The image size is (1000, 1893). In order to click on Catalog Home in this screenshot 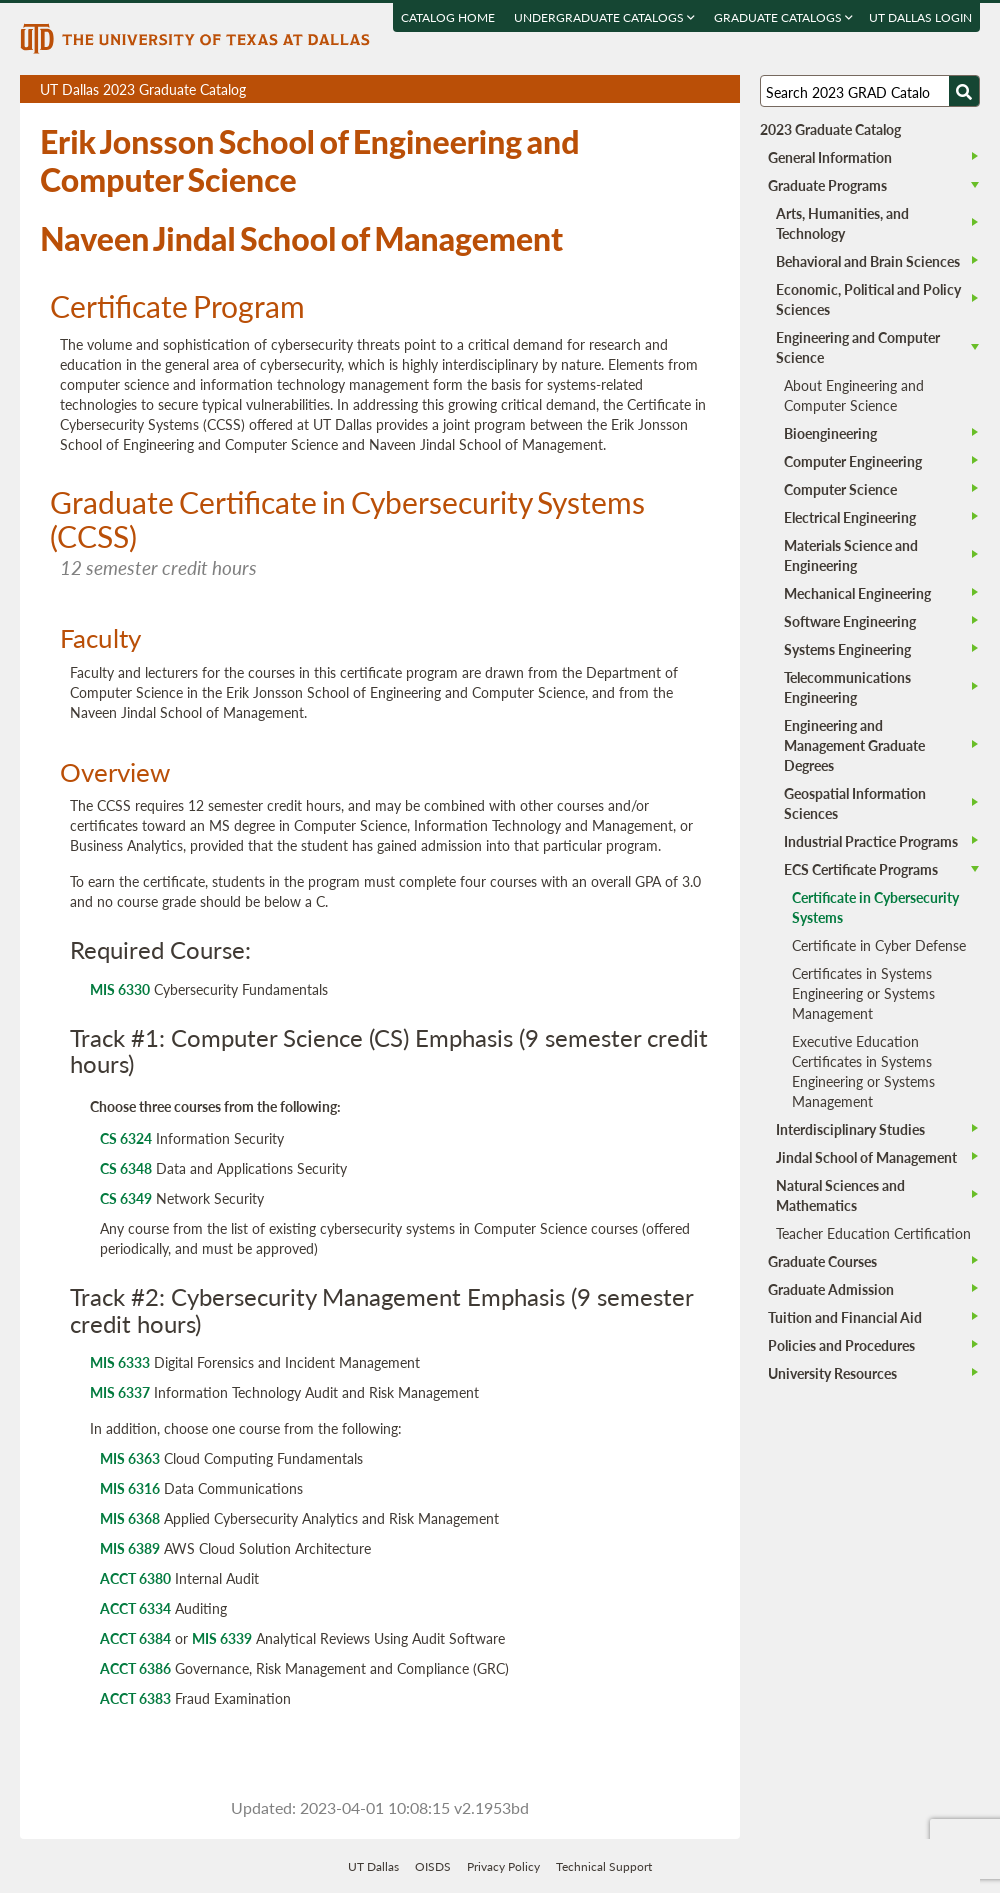, I will do `click(448, 17)`.